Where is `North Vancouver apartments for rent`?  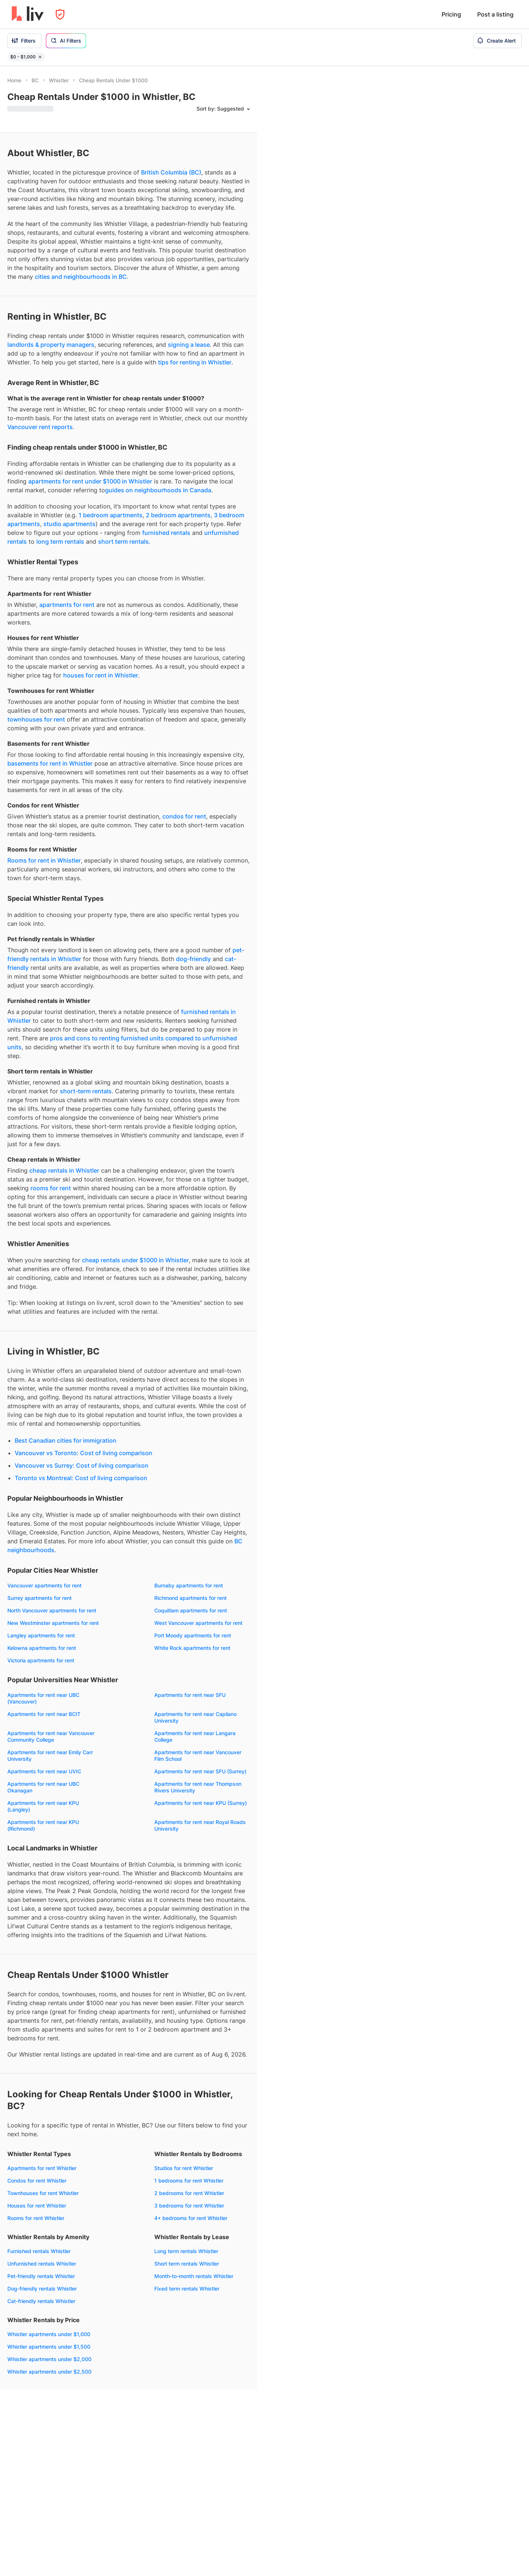 North Vancouver apartments for rent is located at coordinates (51, 1610).